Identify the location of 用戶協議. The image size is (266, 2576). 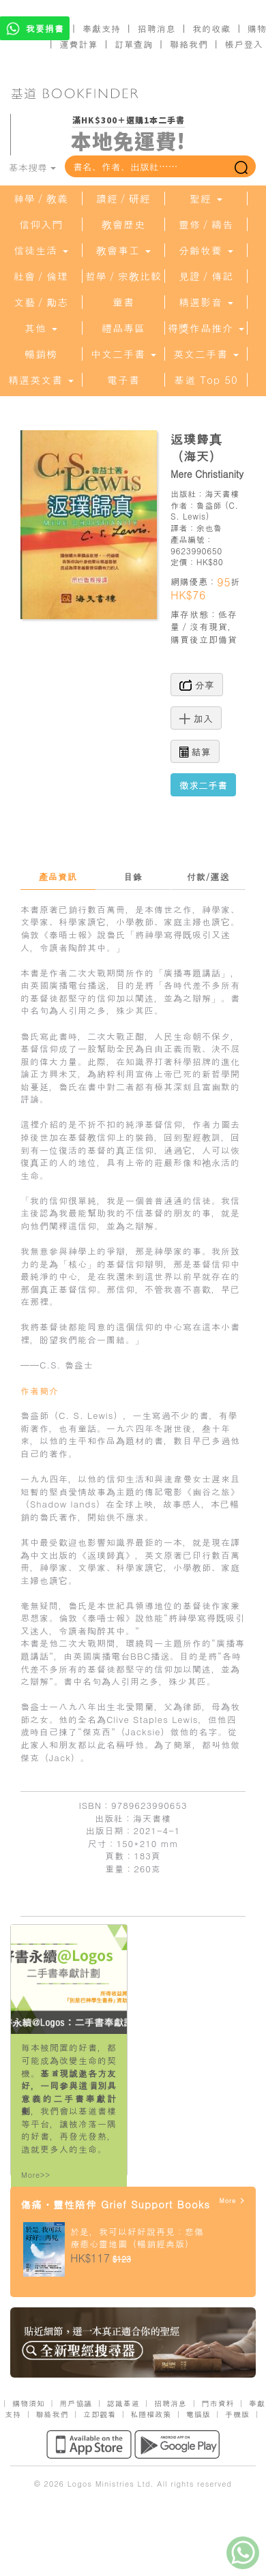
(75, 2403).